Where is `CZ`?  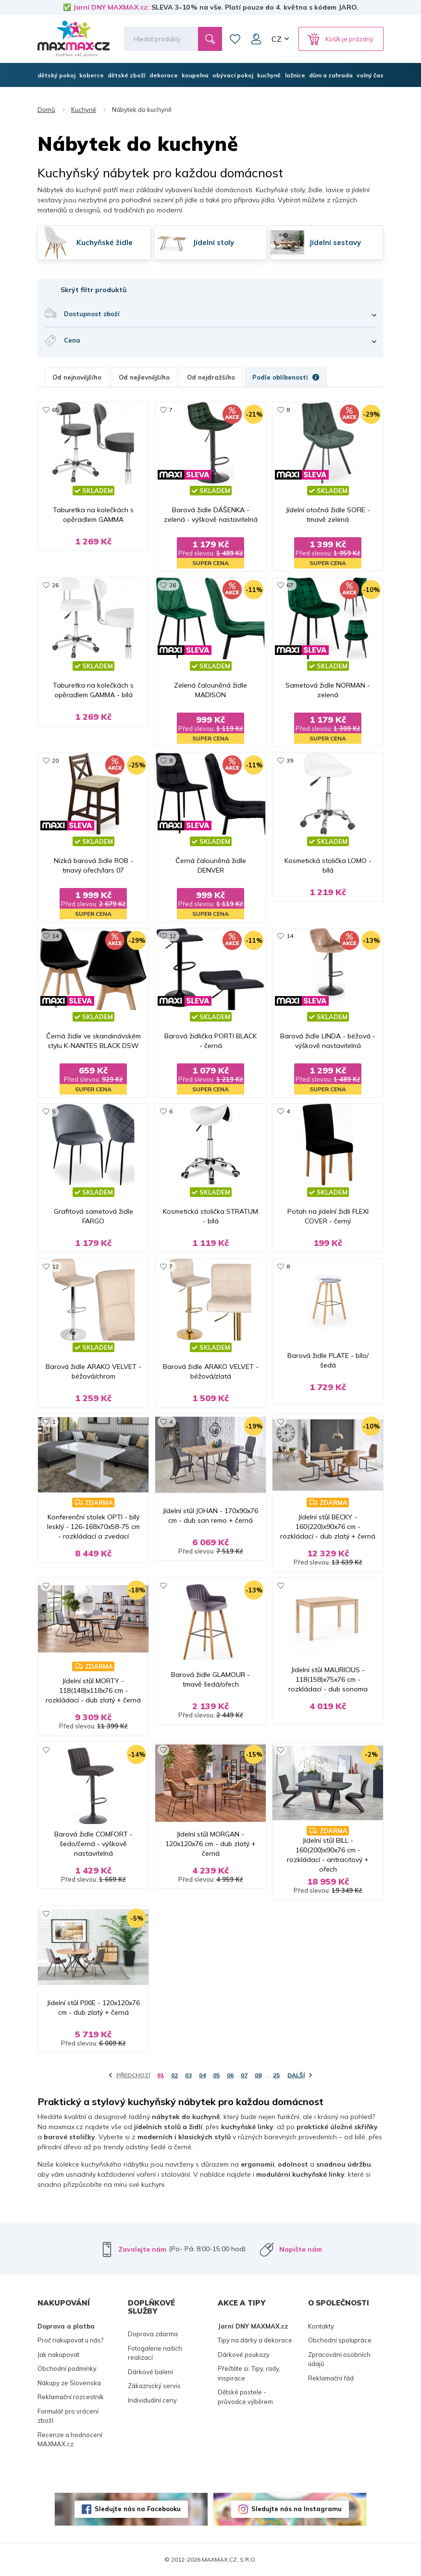 CZ is located at coordinates (277, 39).